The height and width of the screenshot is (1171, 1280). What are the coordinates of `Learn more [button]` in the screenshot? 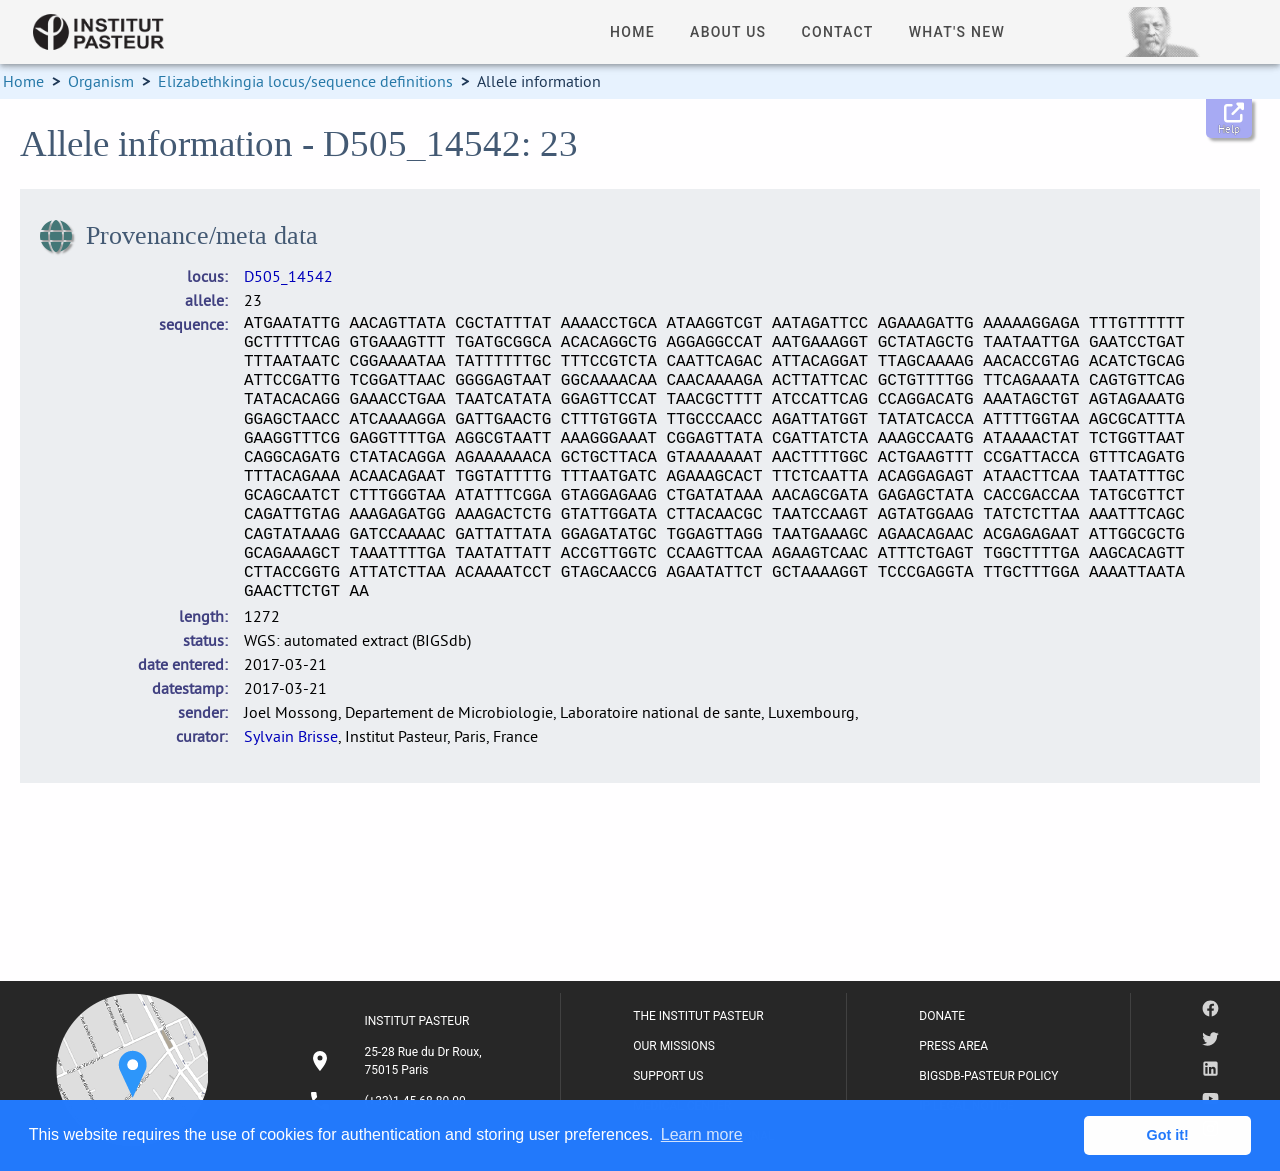 It's located at (702, 1134).